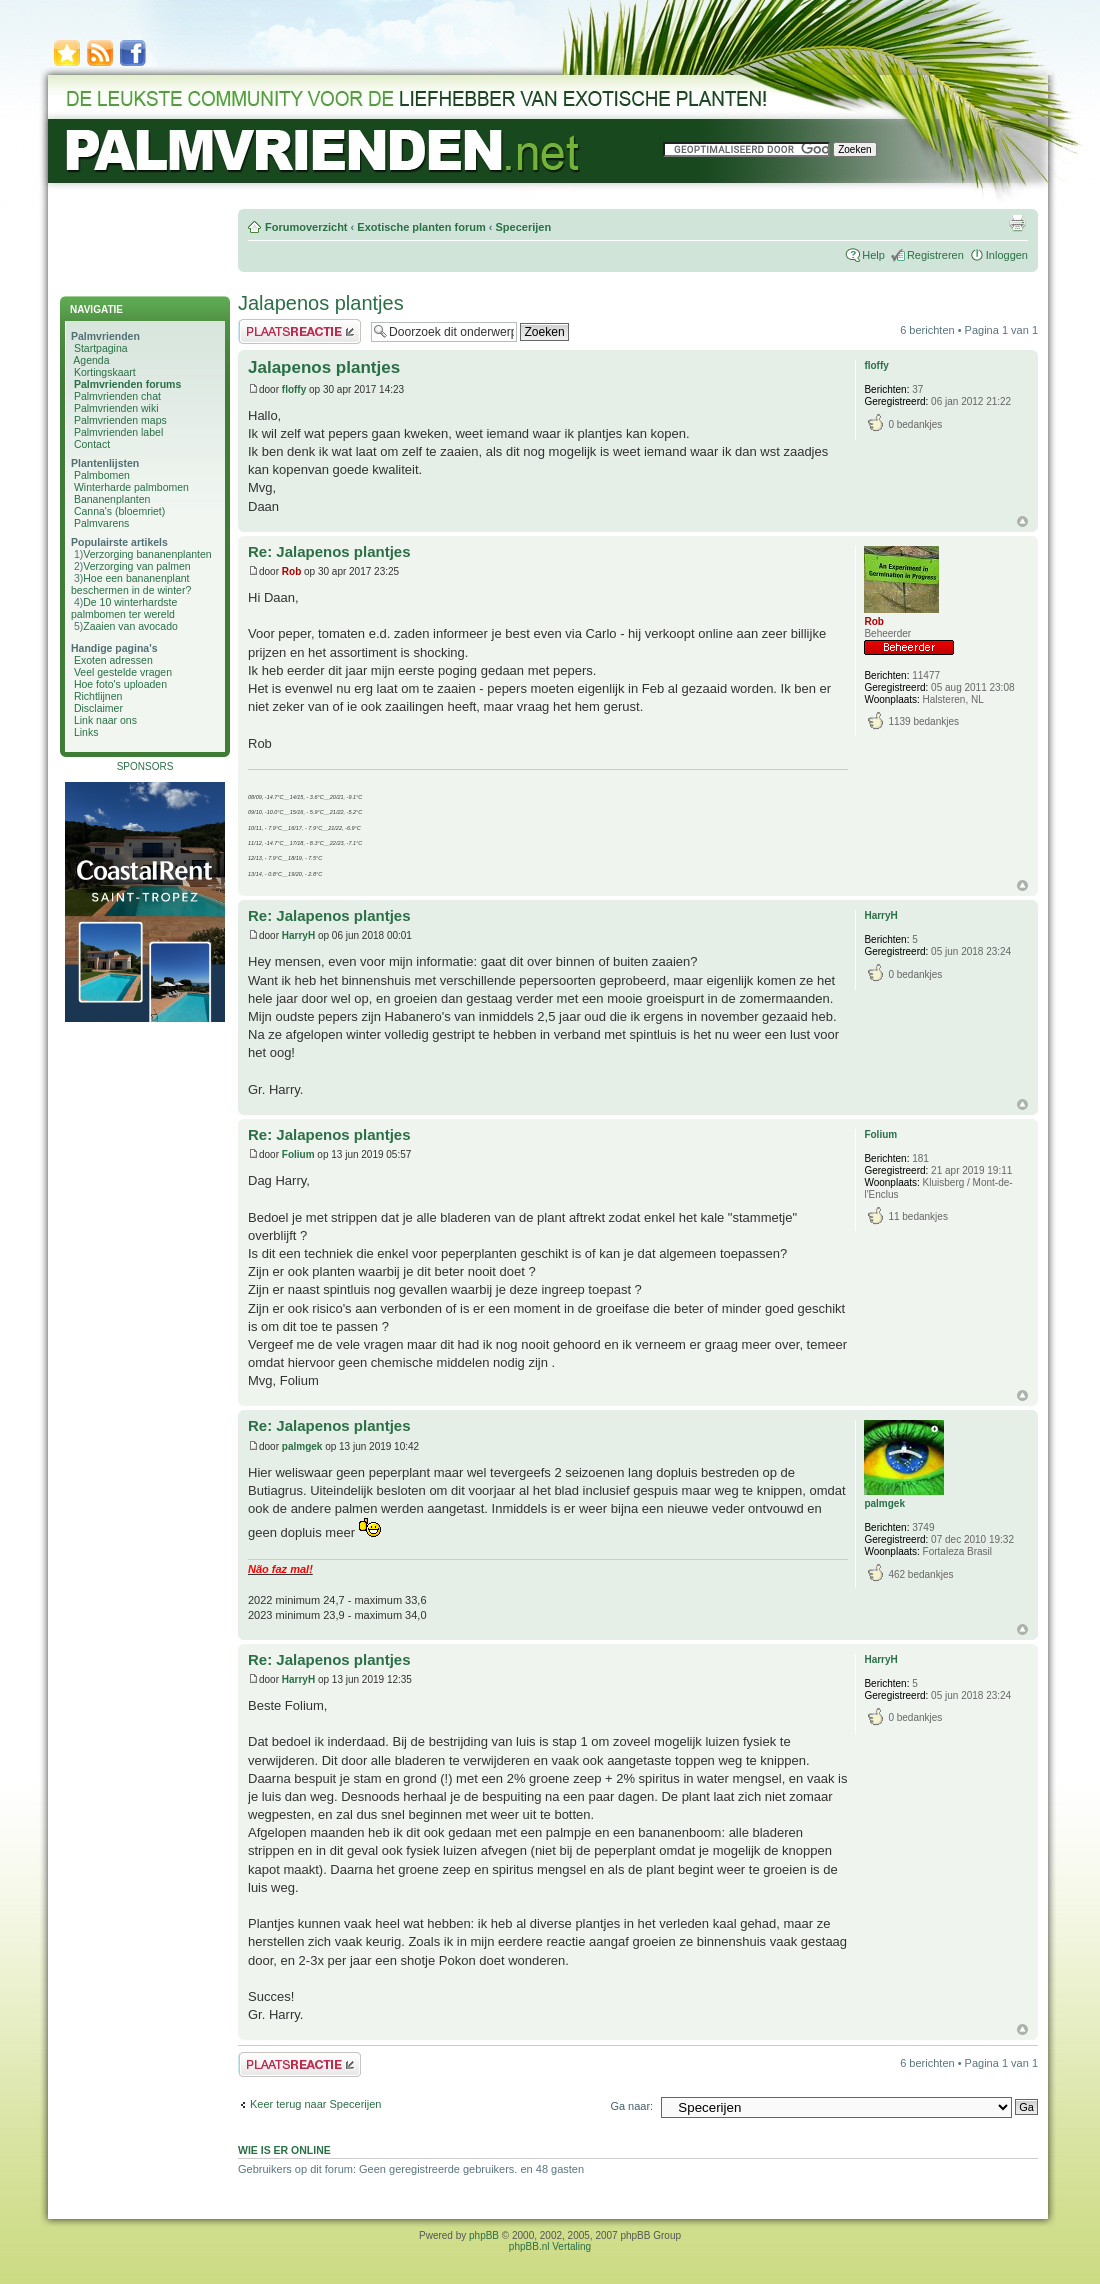 The image size is (1100, 2284). I want to click on Rob, so click(291, 571).